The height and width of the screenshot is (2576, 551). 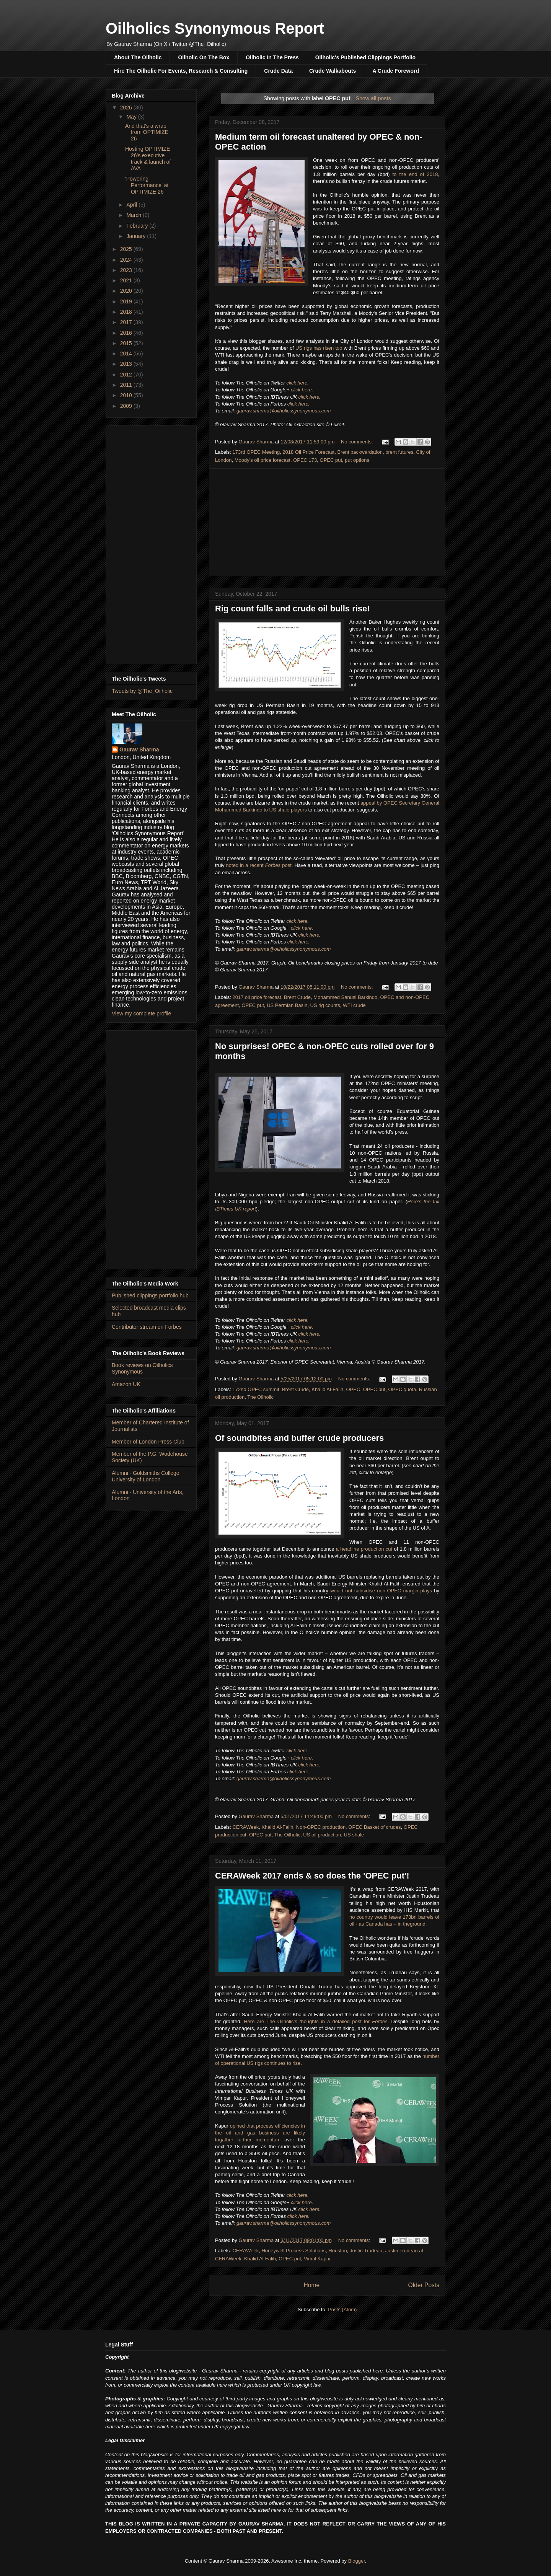 I want to click on US rigs has risen too, so click(x=318, y=348).